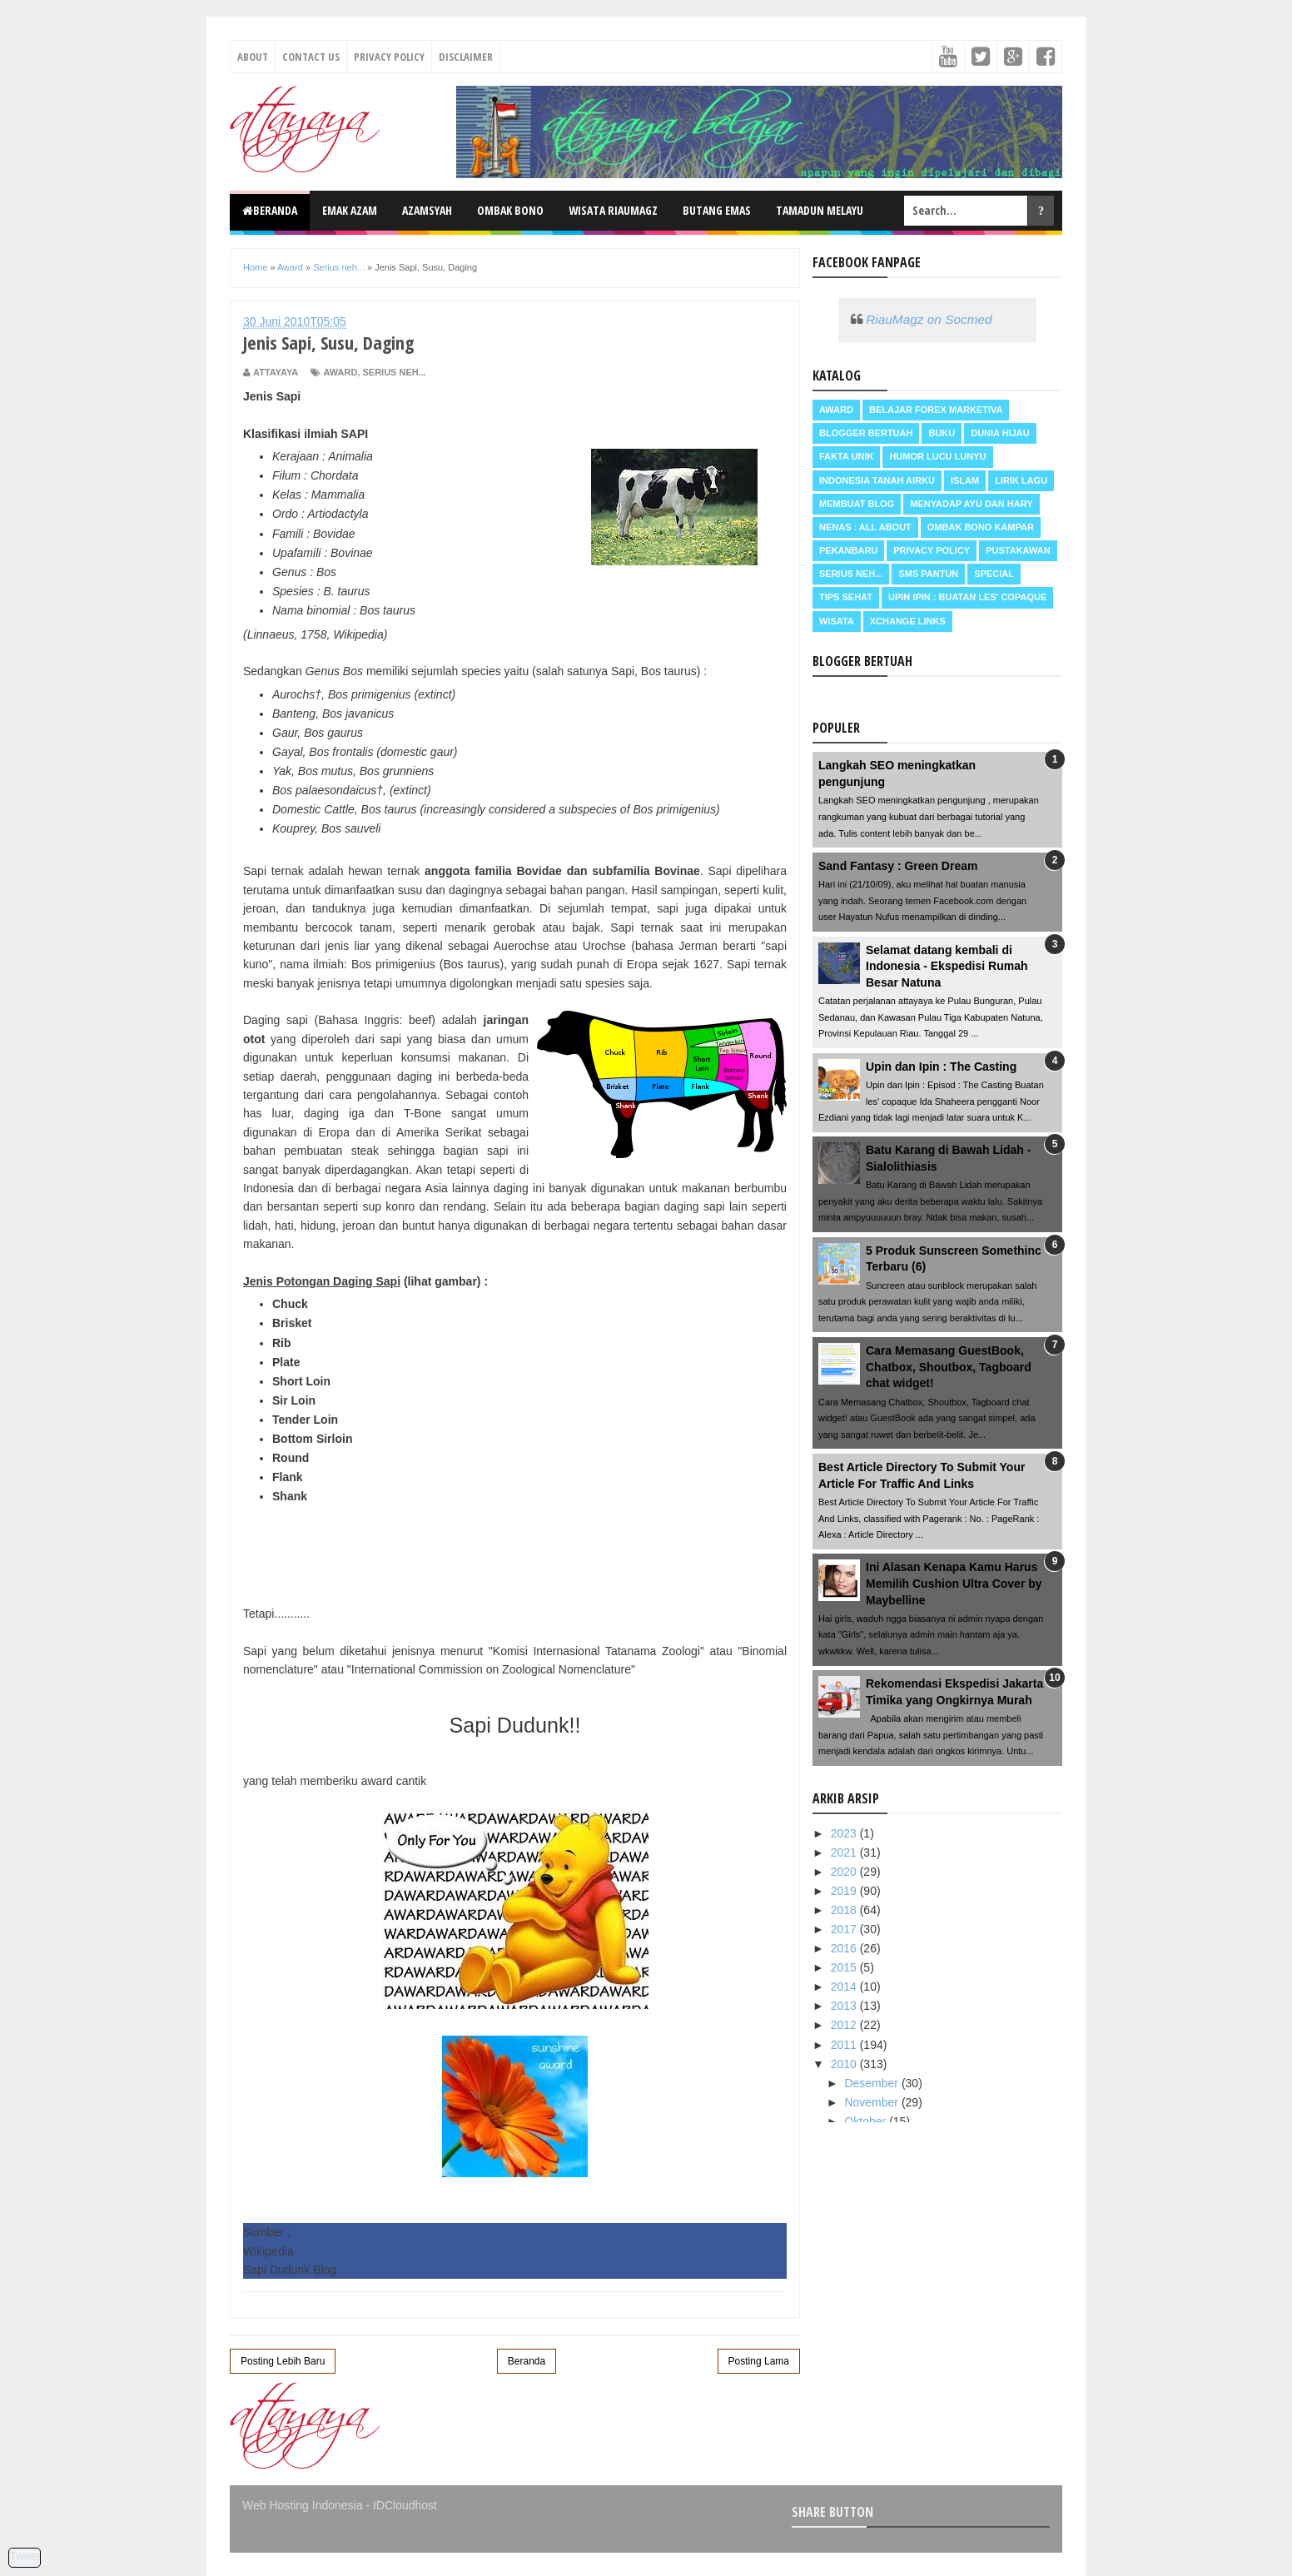 The width and height of the screenshot is (1292, 2576). I want to click on 2018, so click(845, 1910).